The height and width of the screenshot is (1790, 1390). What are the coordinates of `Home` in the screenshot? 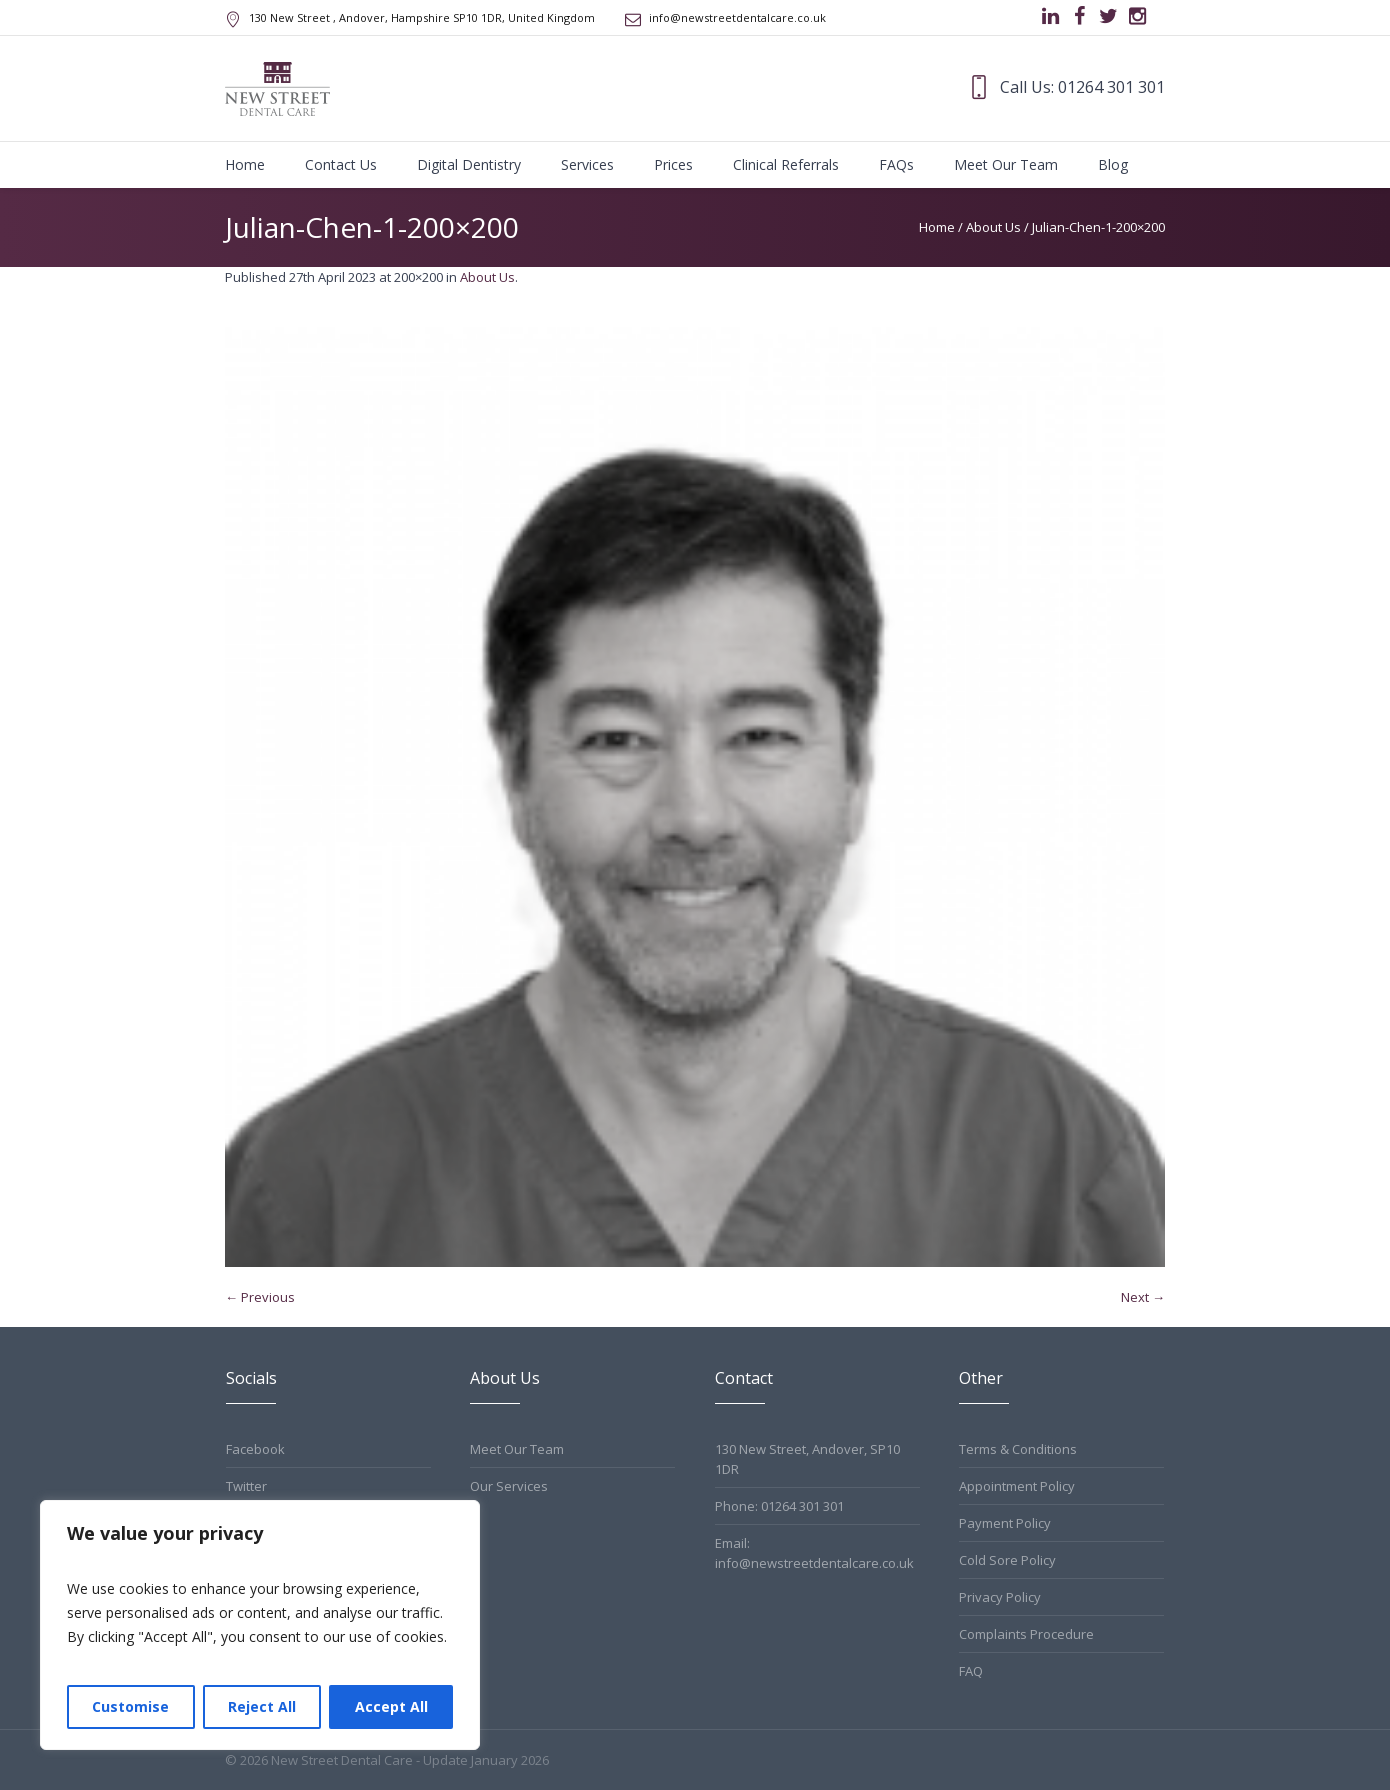 It's located at (937, 227).